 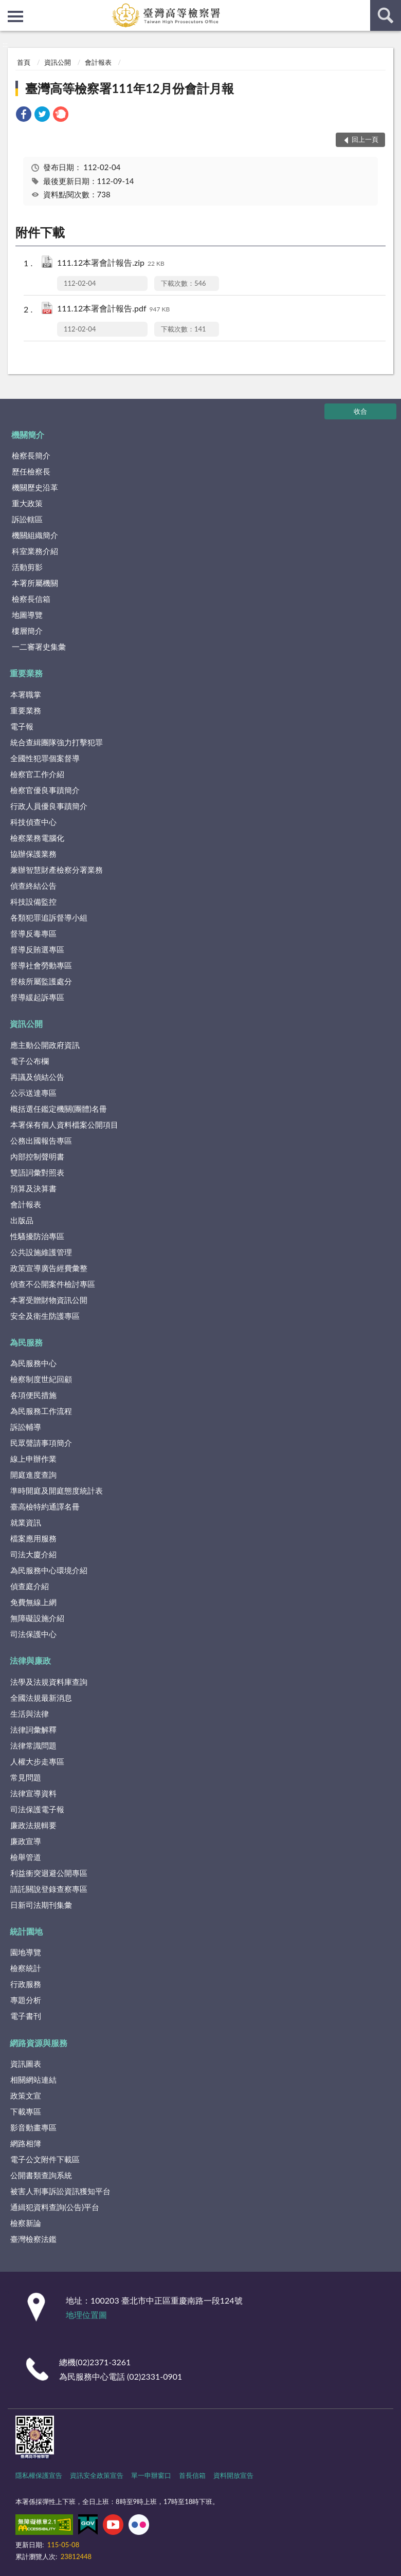 I want to click on 司法大廈介紹, so click(x=33, y=1554).